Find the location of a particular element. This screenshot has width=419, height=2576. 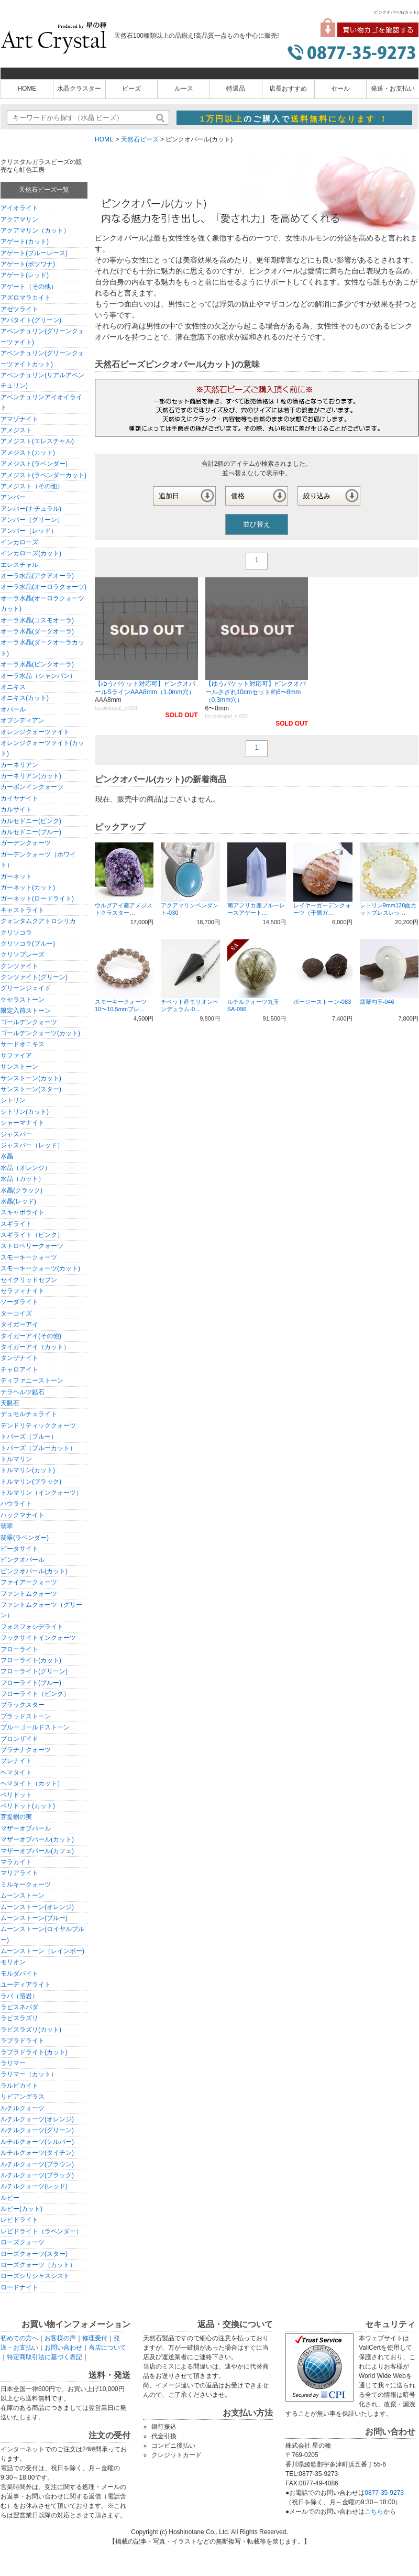

オニキス(カット) is located at coordinates (25, 697).